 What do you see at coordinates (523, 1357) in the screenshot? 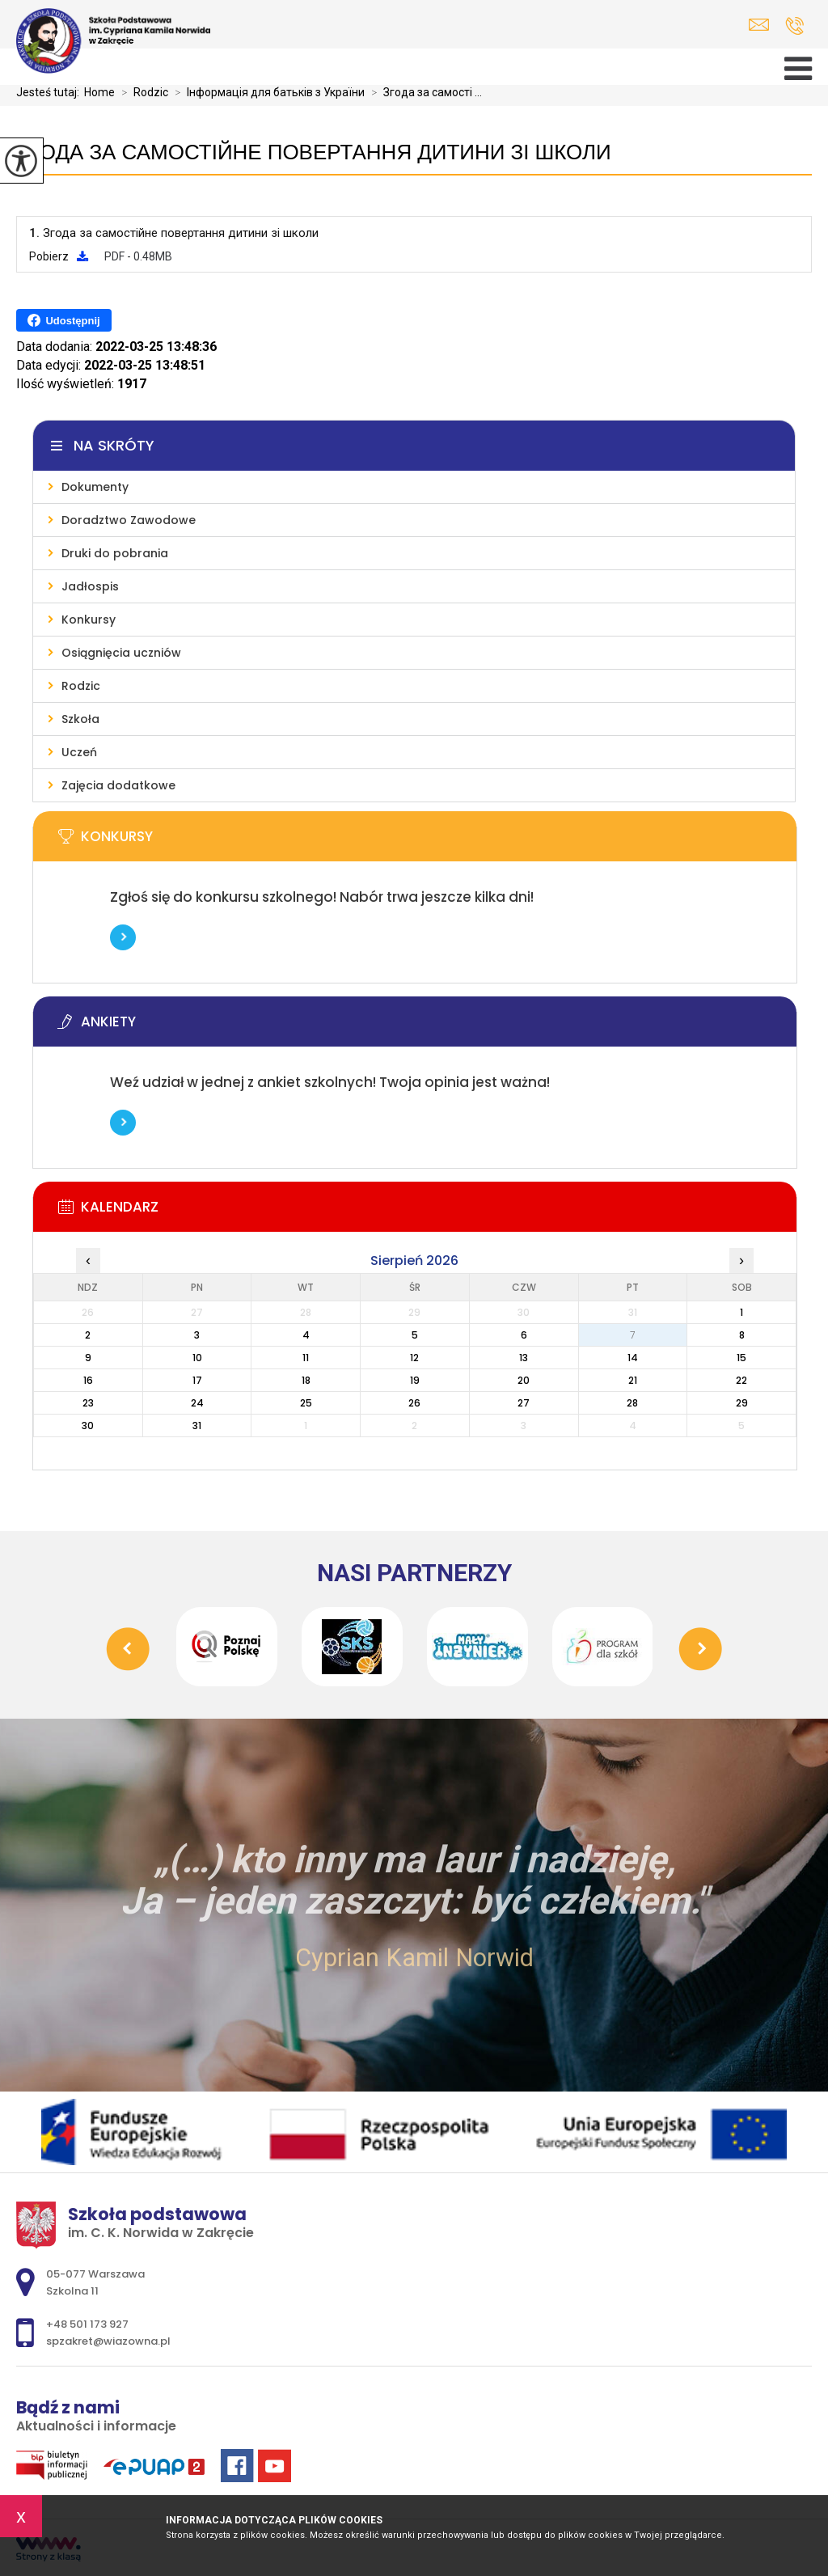
I see `13` at bounding box center [523, 1357].